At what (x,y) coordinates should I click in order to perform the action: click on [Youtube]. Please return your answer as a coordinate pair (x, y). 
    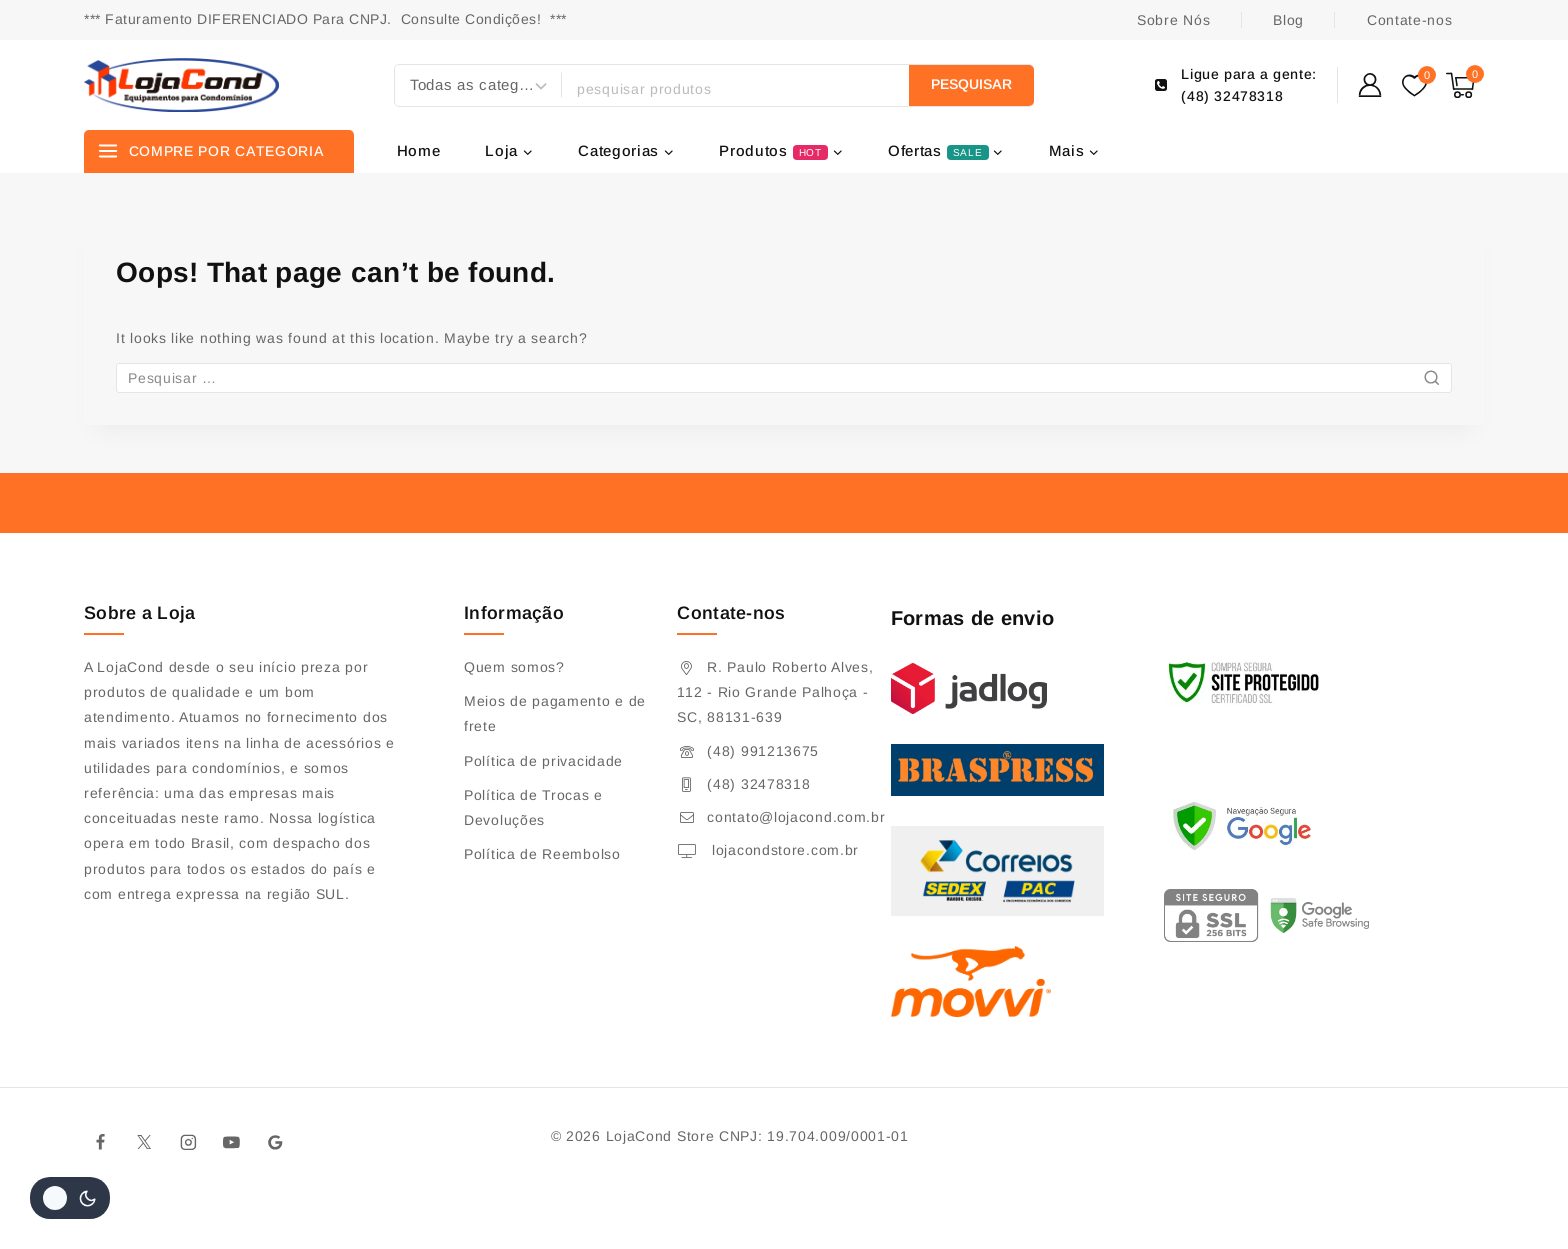
    Looking at the image, I should click on (232, 1142).